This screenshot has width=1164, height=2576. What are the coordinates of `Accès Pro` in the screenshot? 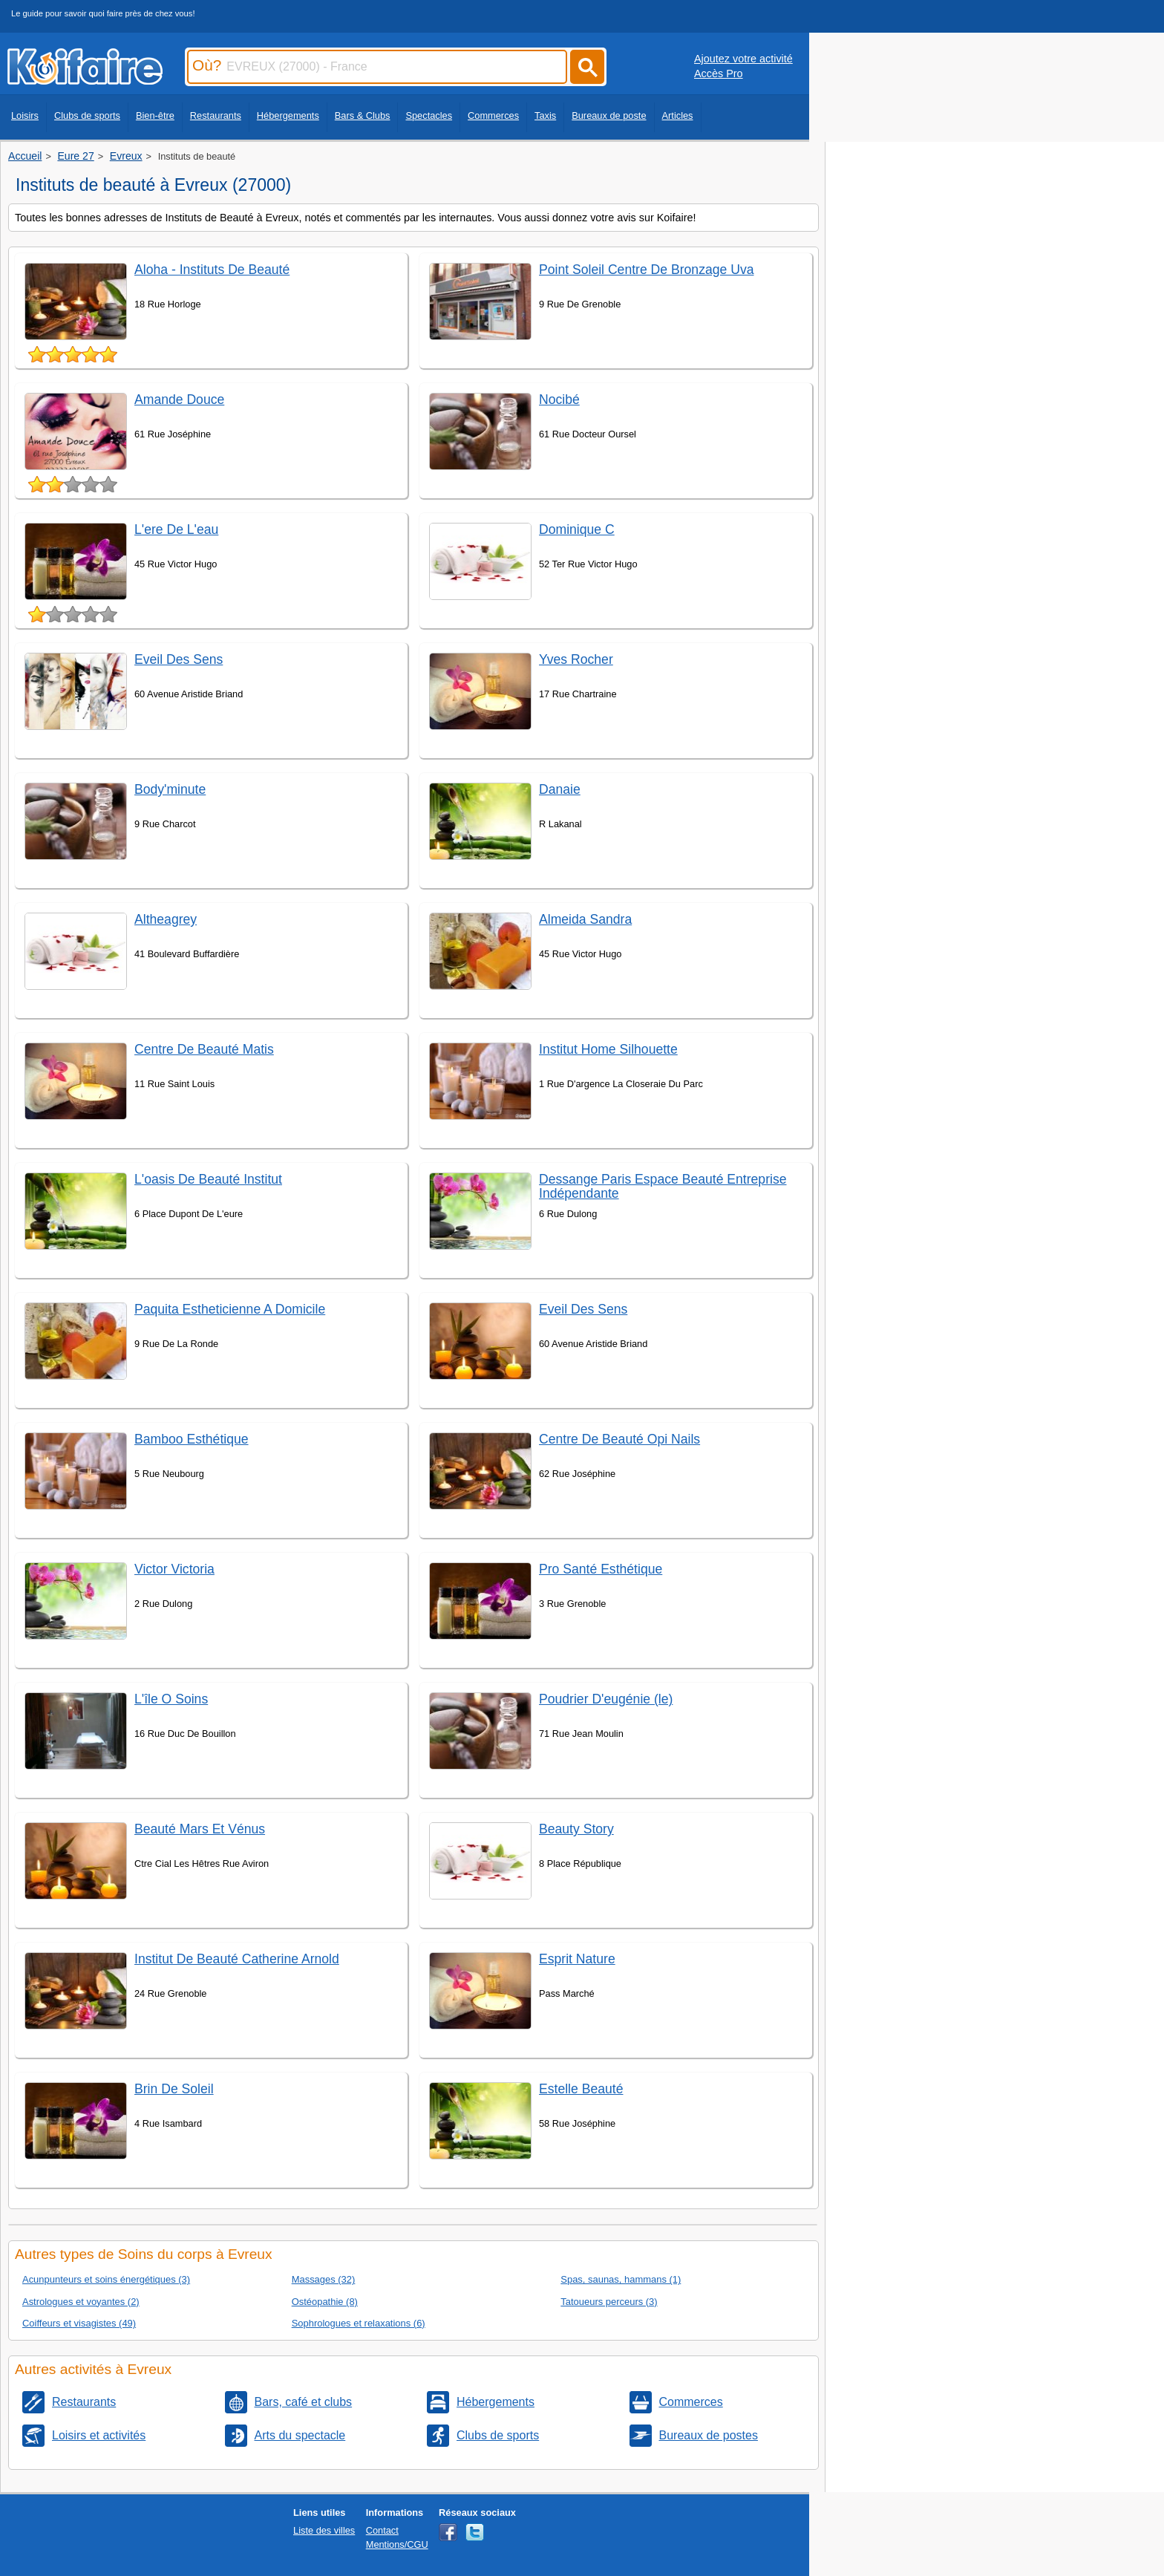 It's located at (718, 73).